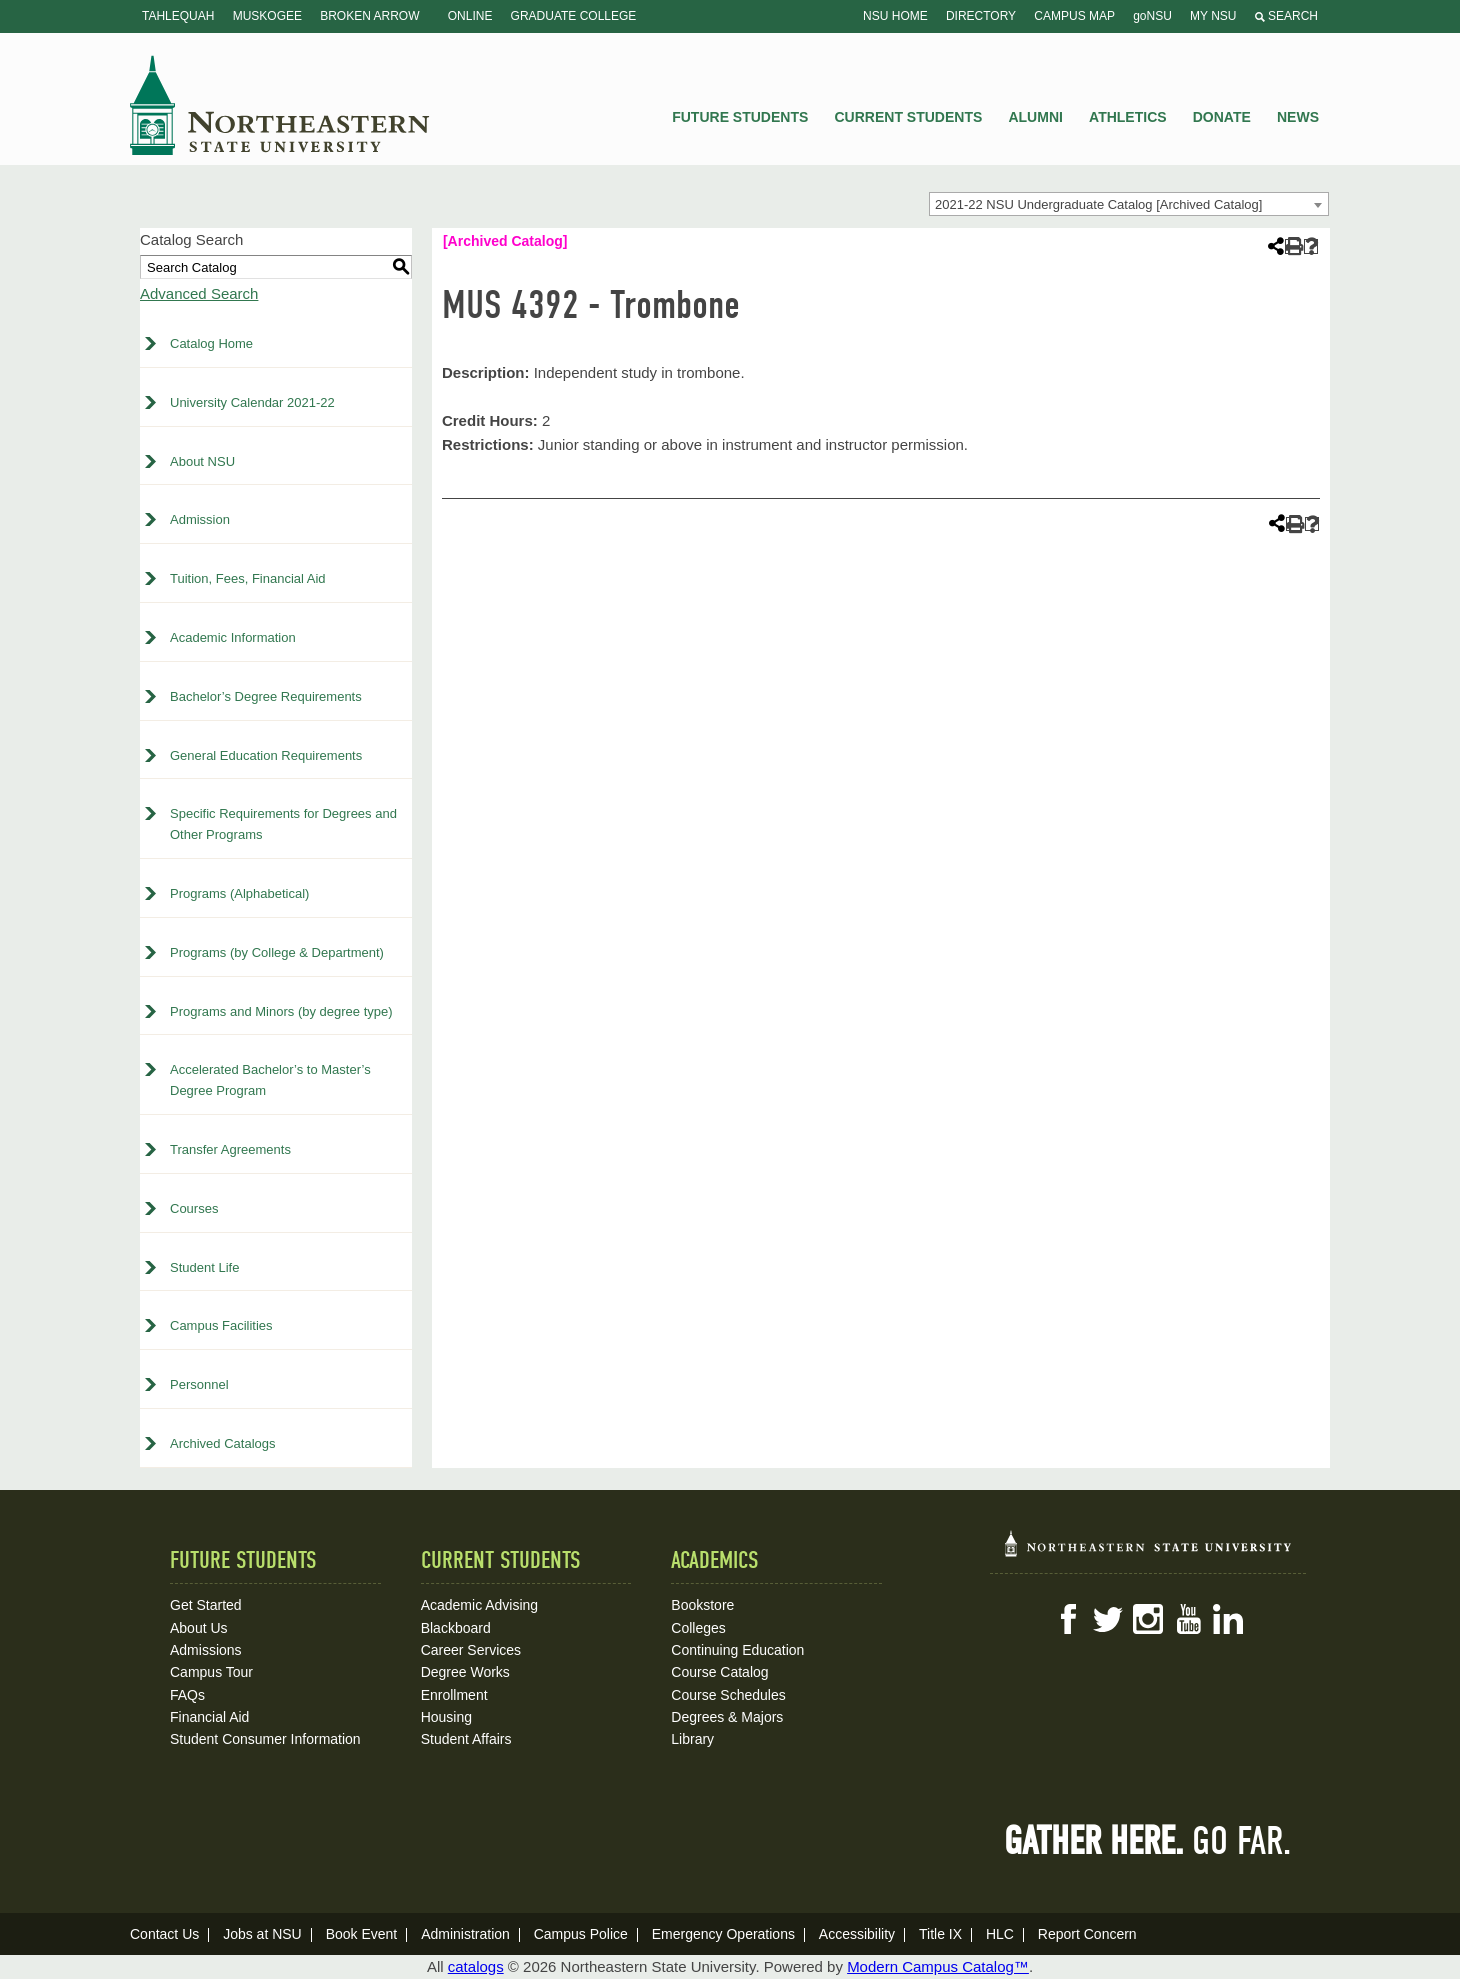 This screenshot has height=1979, width=1460. Describe the element at coordinates (940, 1934) in the screenshot. I see `Title IX` at that location.